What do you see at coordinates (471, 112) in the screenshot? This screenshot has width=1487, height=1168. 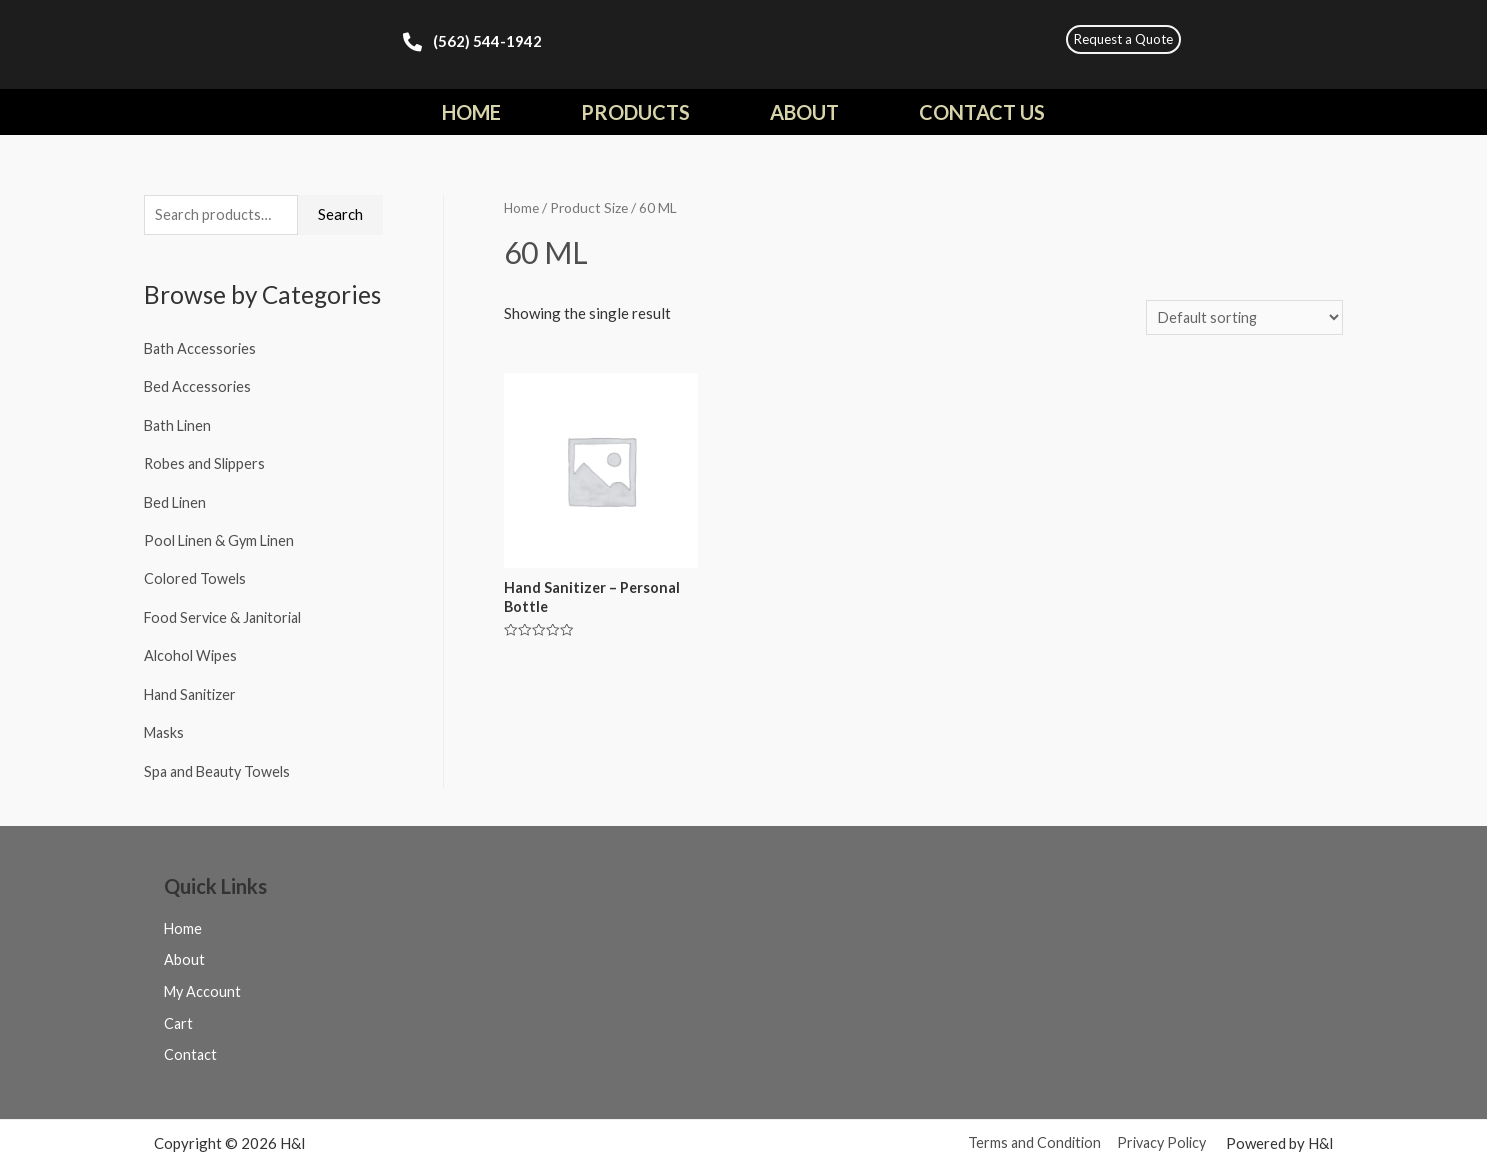 I see `Home` at bounding box center [471, 112].